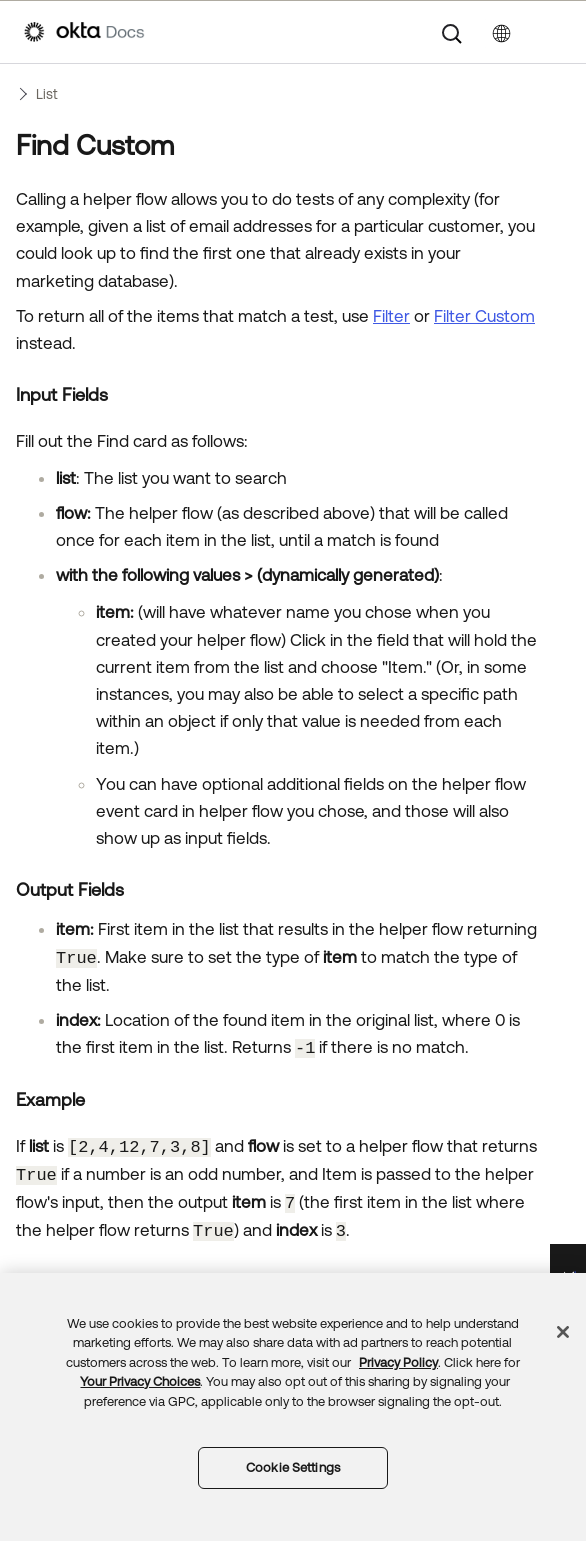  Describe the element at coordinates (563, 1332) in the screenshot. I see `[Close]` at that location.